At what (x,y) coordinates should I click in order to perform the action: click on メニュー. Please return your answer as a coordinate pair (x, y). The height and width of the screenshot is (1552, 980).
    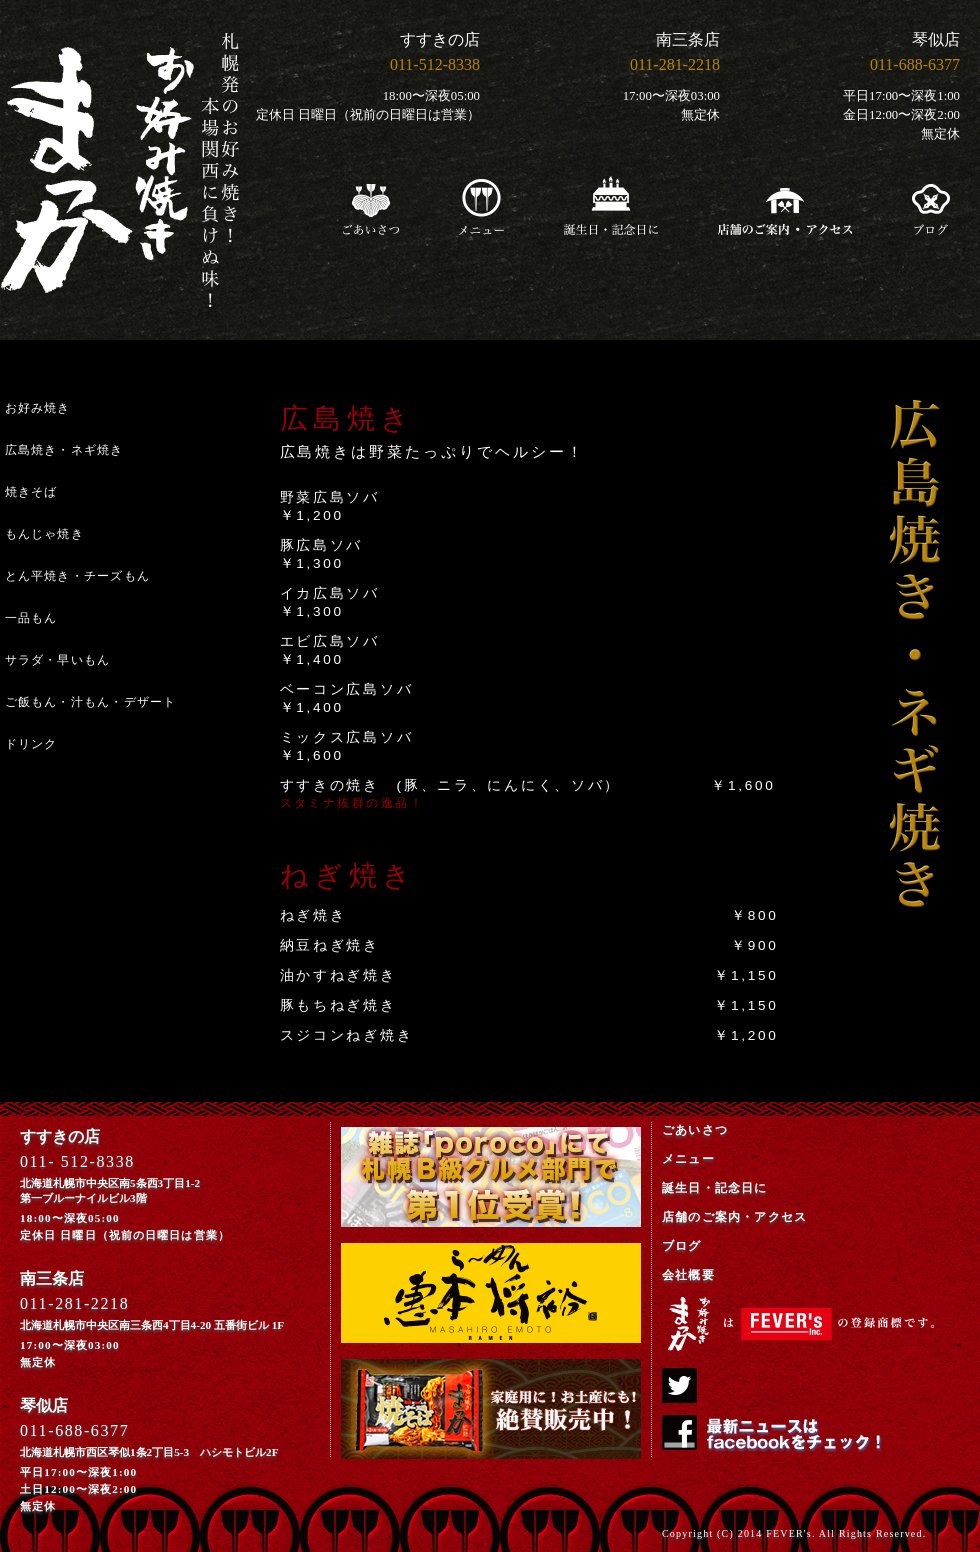
    Looking at the image, I should click on (688, 1159).